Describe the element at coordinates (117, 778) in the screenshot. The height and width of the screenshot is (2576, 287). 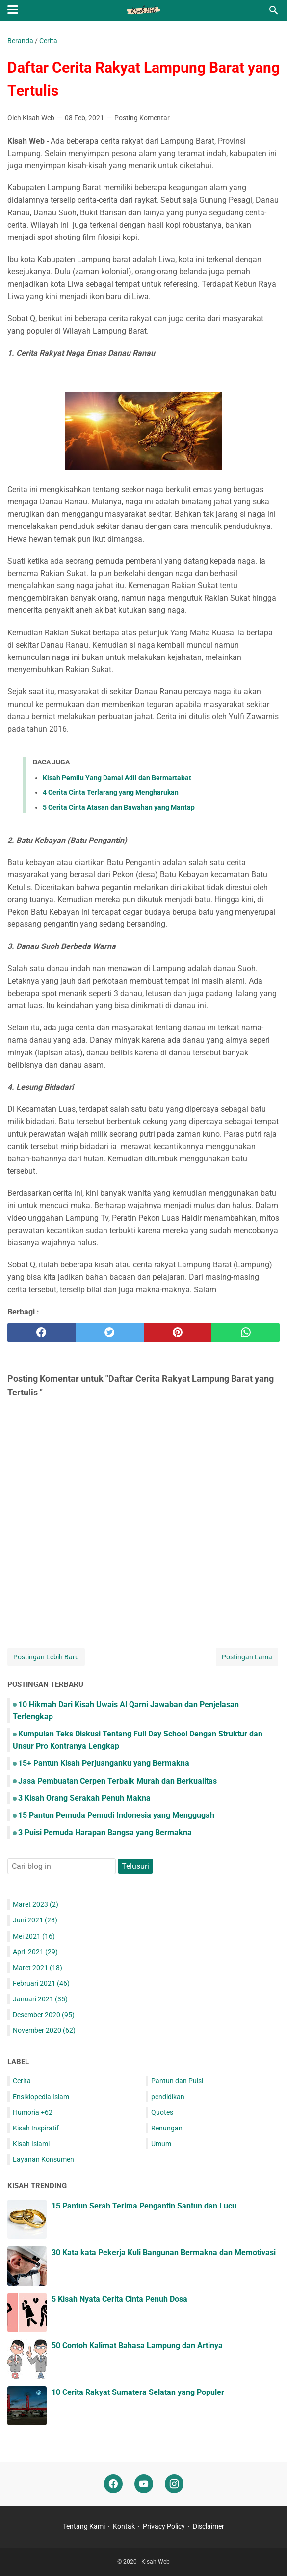
I see `Kisah Pemilu Yang Damai Adil dan Bermartabat` at that location.